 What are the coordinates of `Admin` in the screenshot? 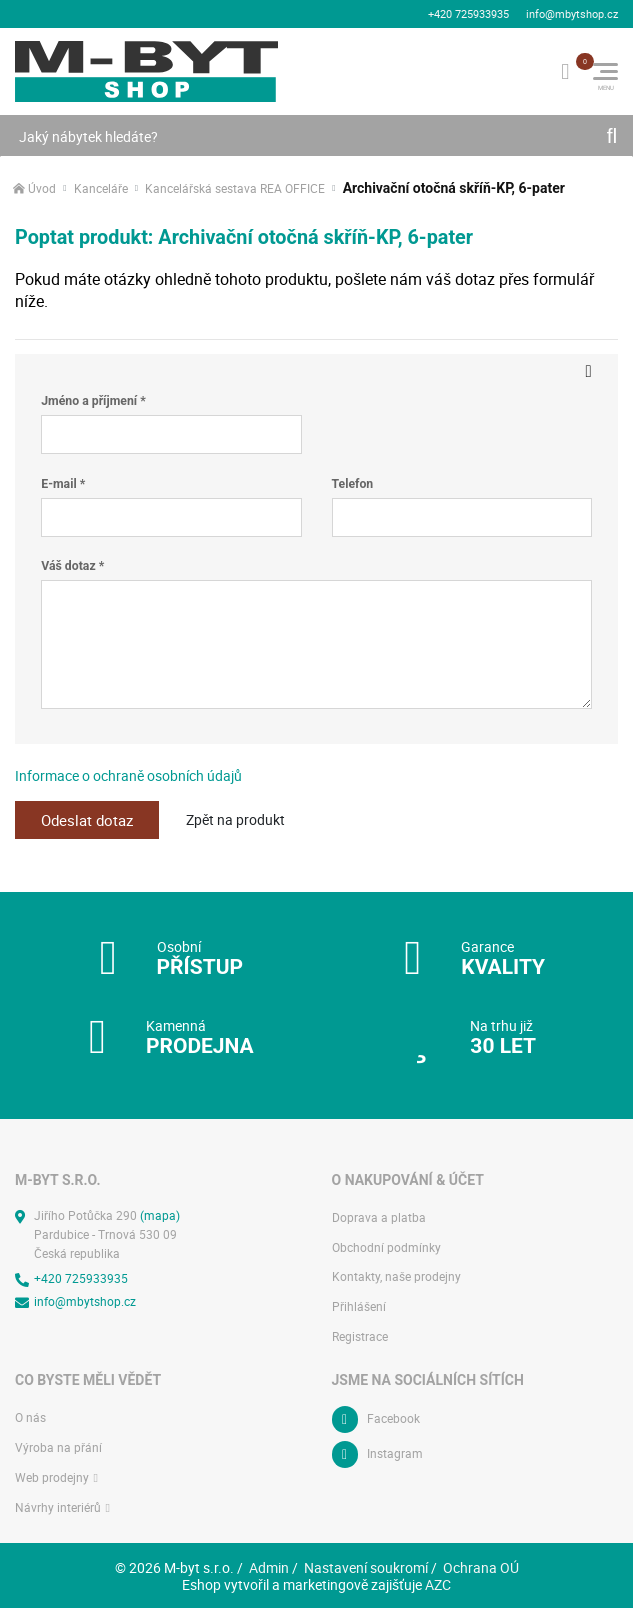 It's located at (269, 1564).